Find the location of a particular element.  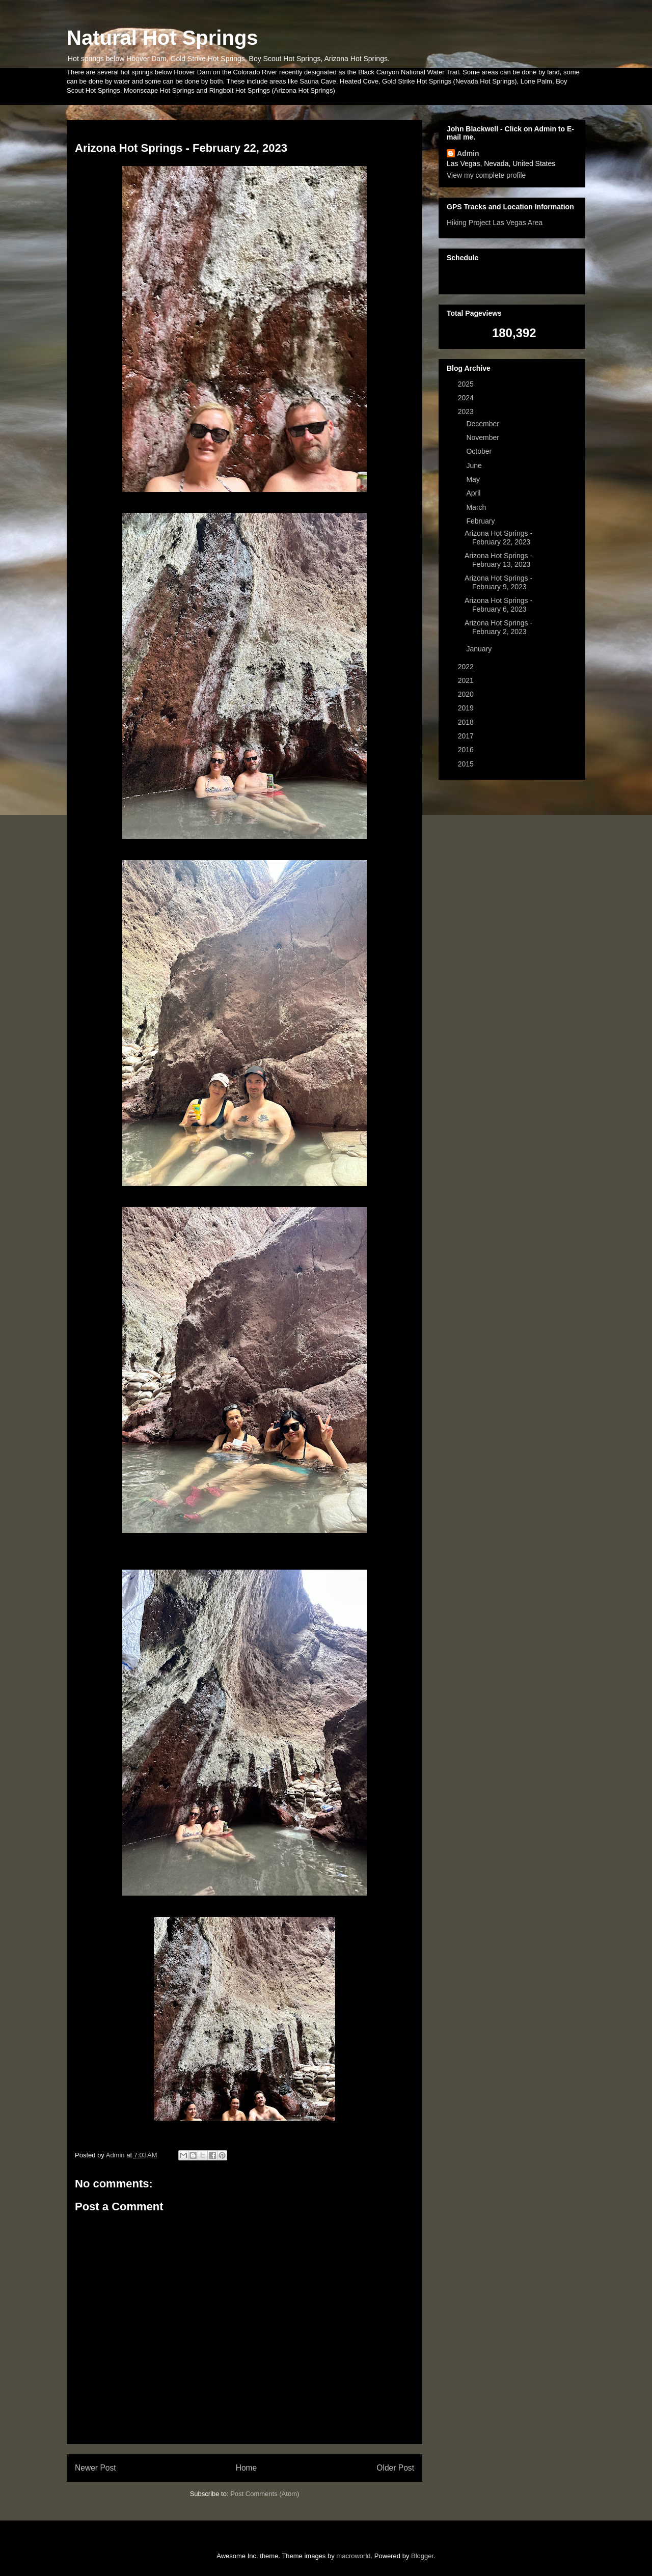

Natural Hot Springs is located at coordinates (162, 37).